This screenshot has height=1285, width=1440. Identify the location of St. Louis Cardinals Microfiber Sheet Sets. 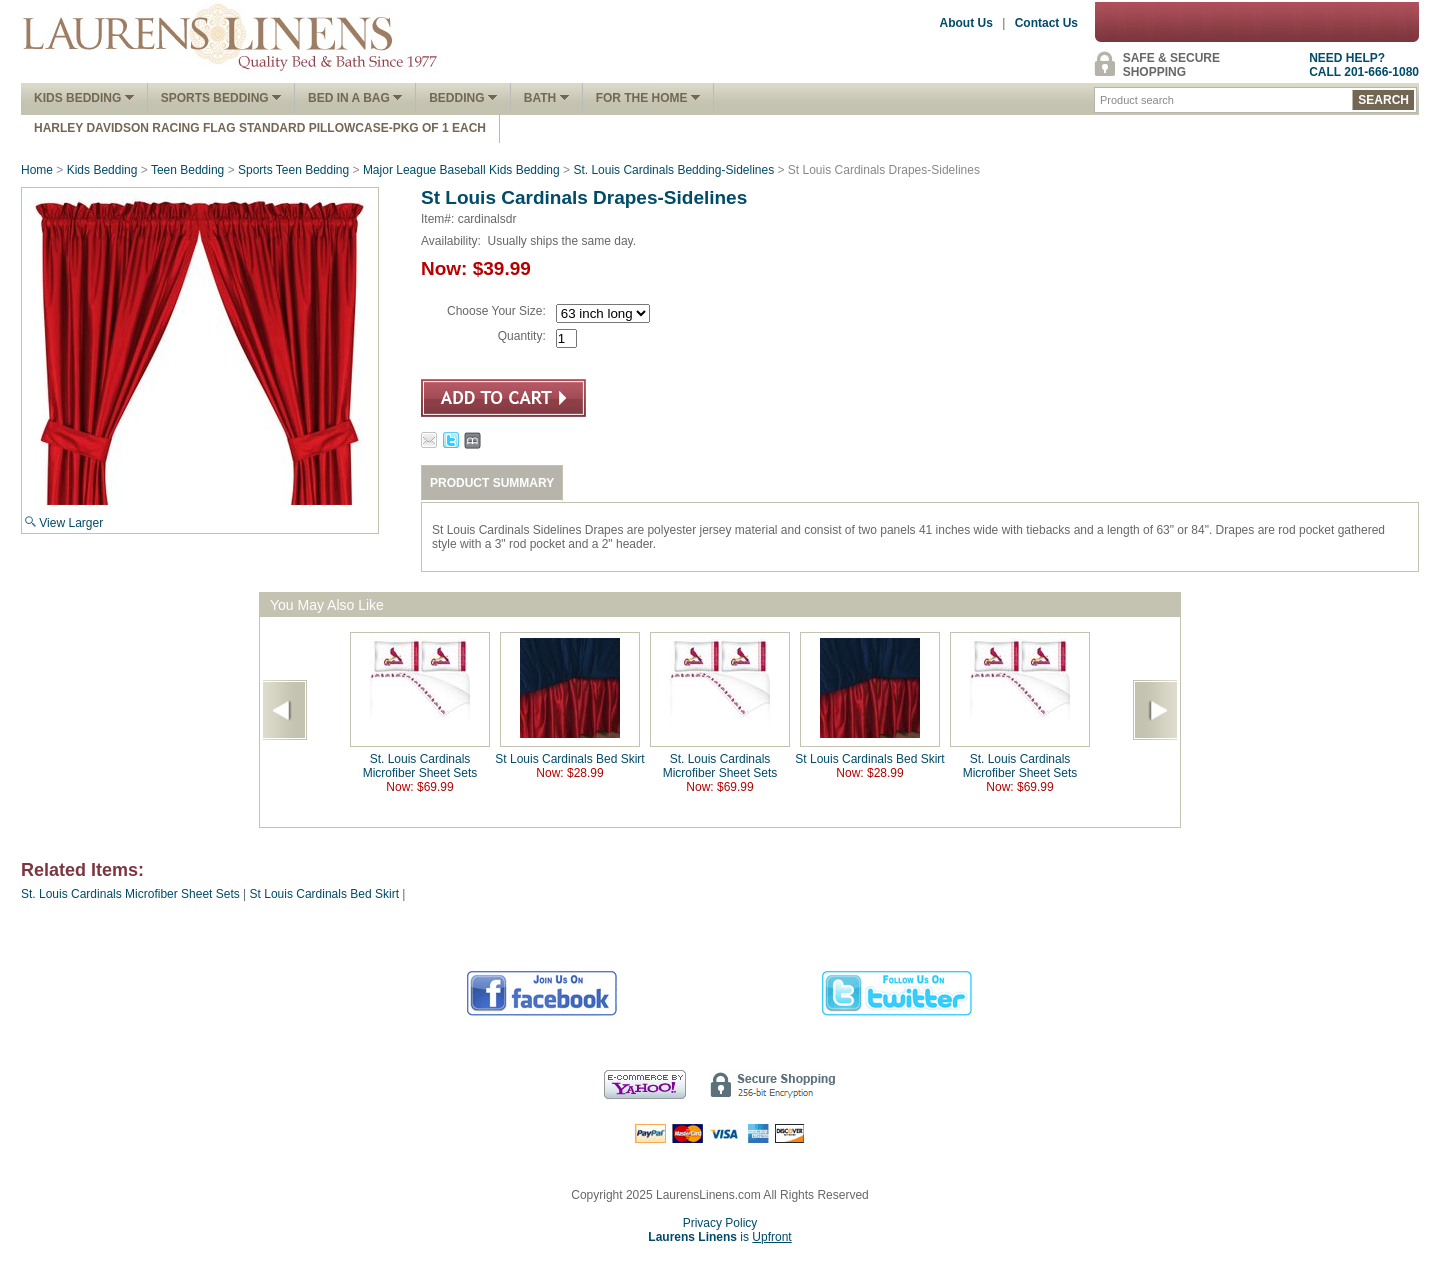
(420, 766).